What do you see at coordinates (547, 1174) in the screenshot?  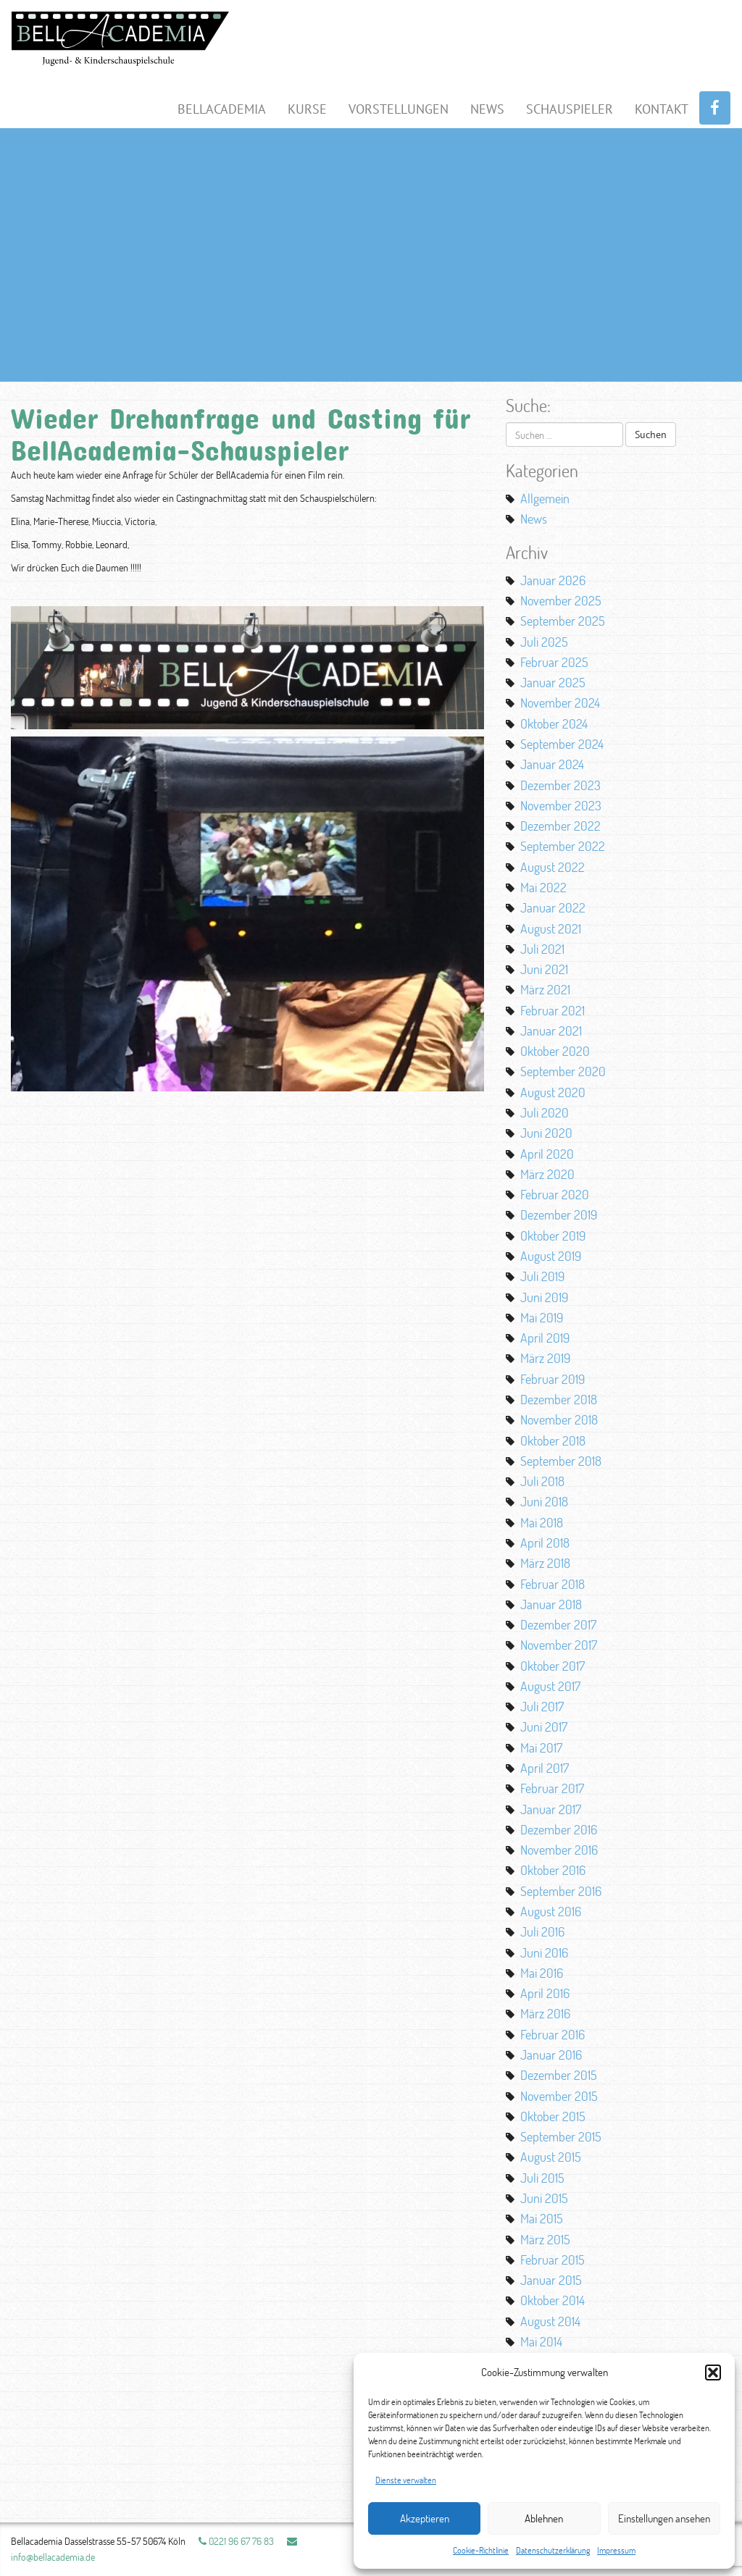 I see `März 2020` at bounding box center [547, 1174].